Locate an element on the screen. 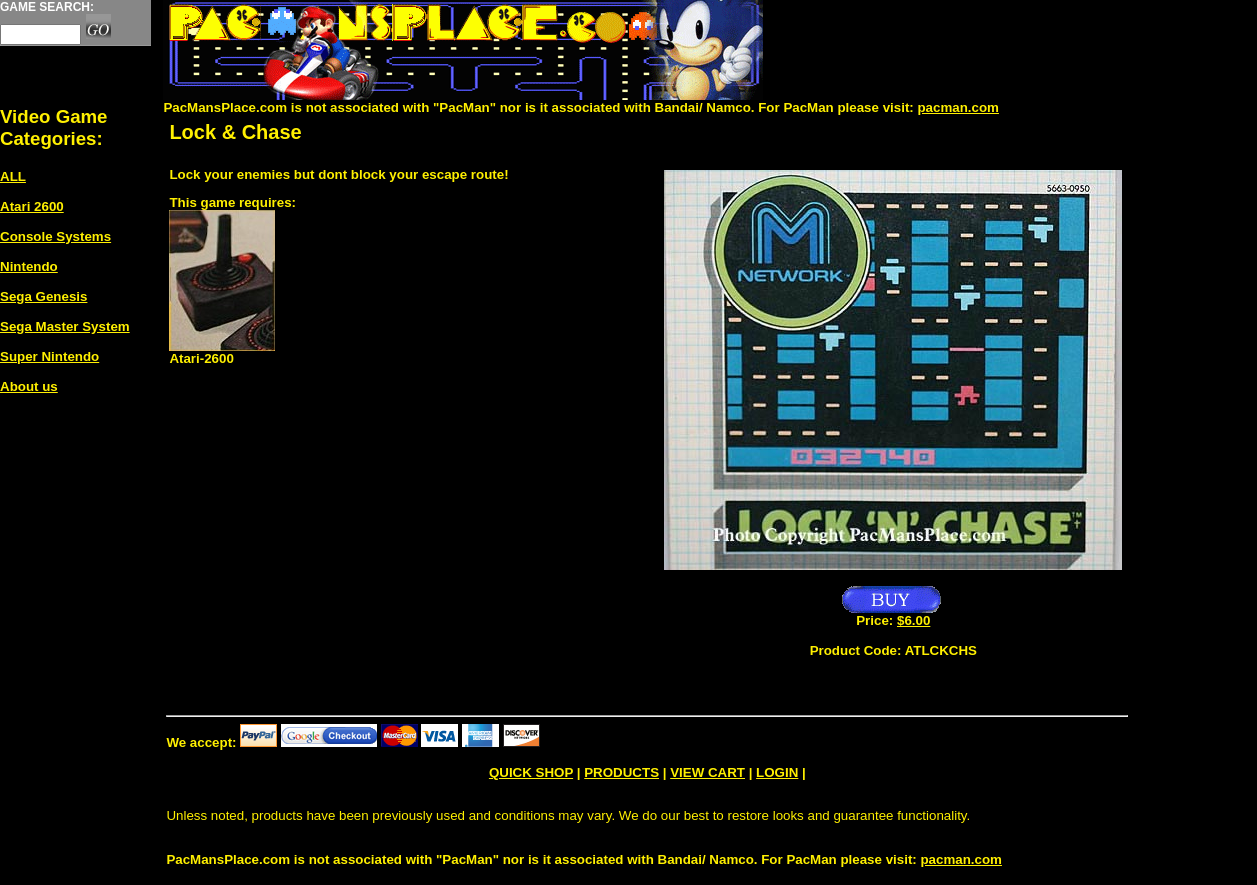  PRODUCTS is located at coordinates (621, 772).